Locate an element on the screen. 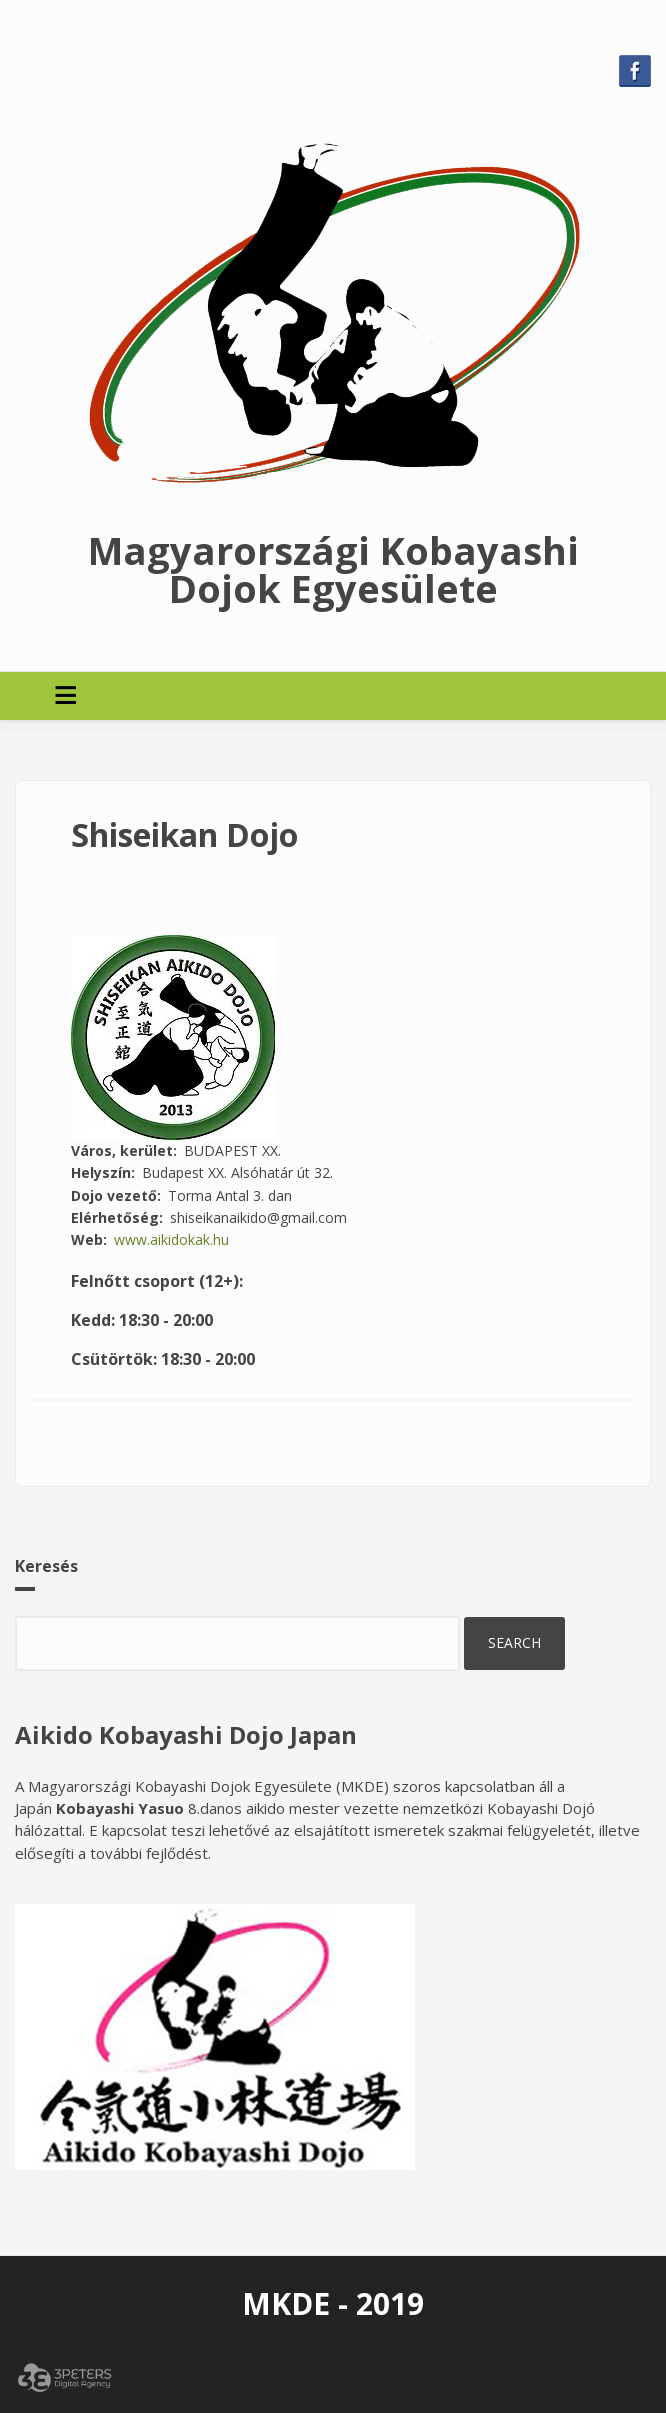  Magyarországi Kobayashi Dojok Egyesülete is located at coordinates (333, 569).